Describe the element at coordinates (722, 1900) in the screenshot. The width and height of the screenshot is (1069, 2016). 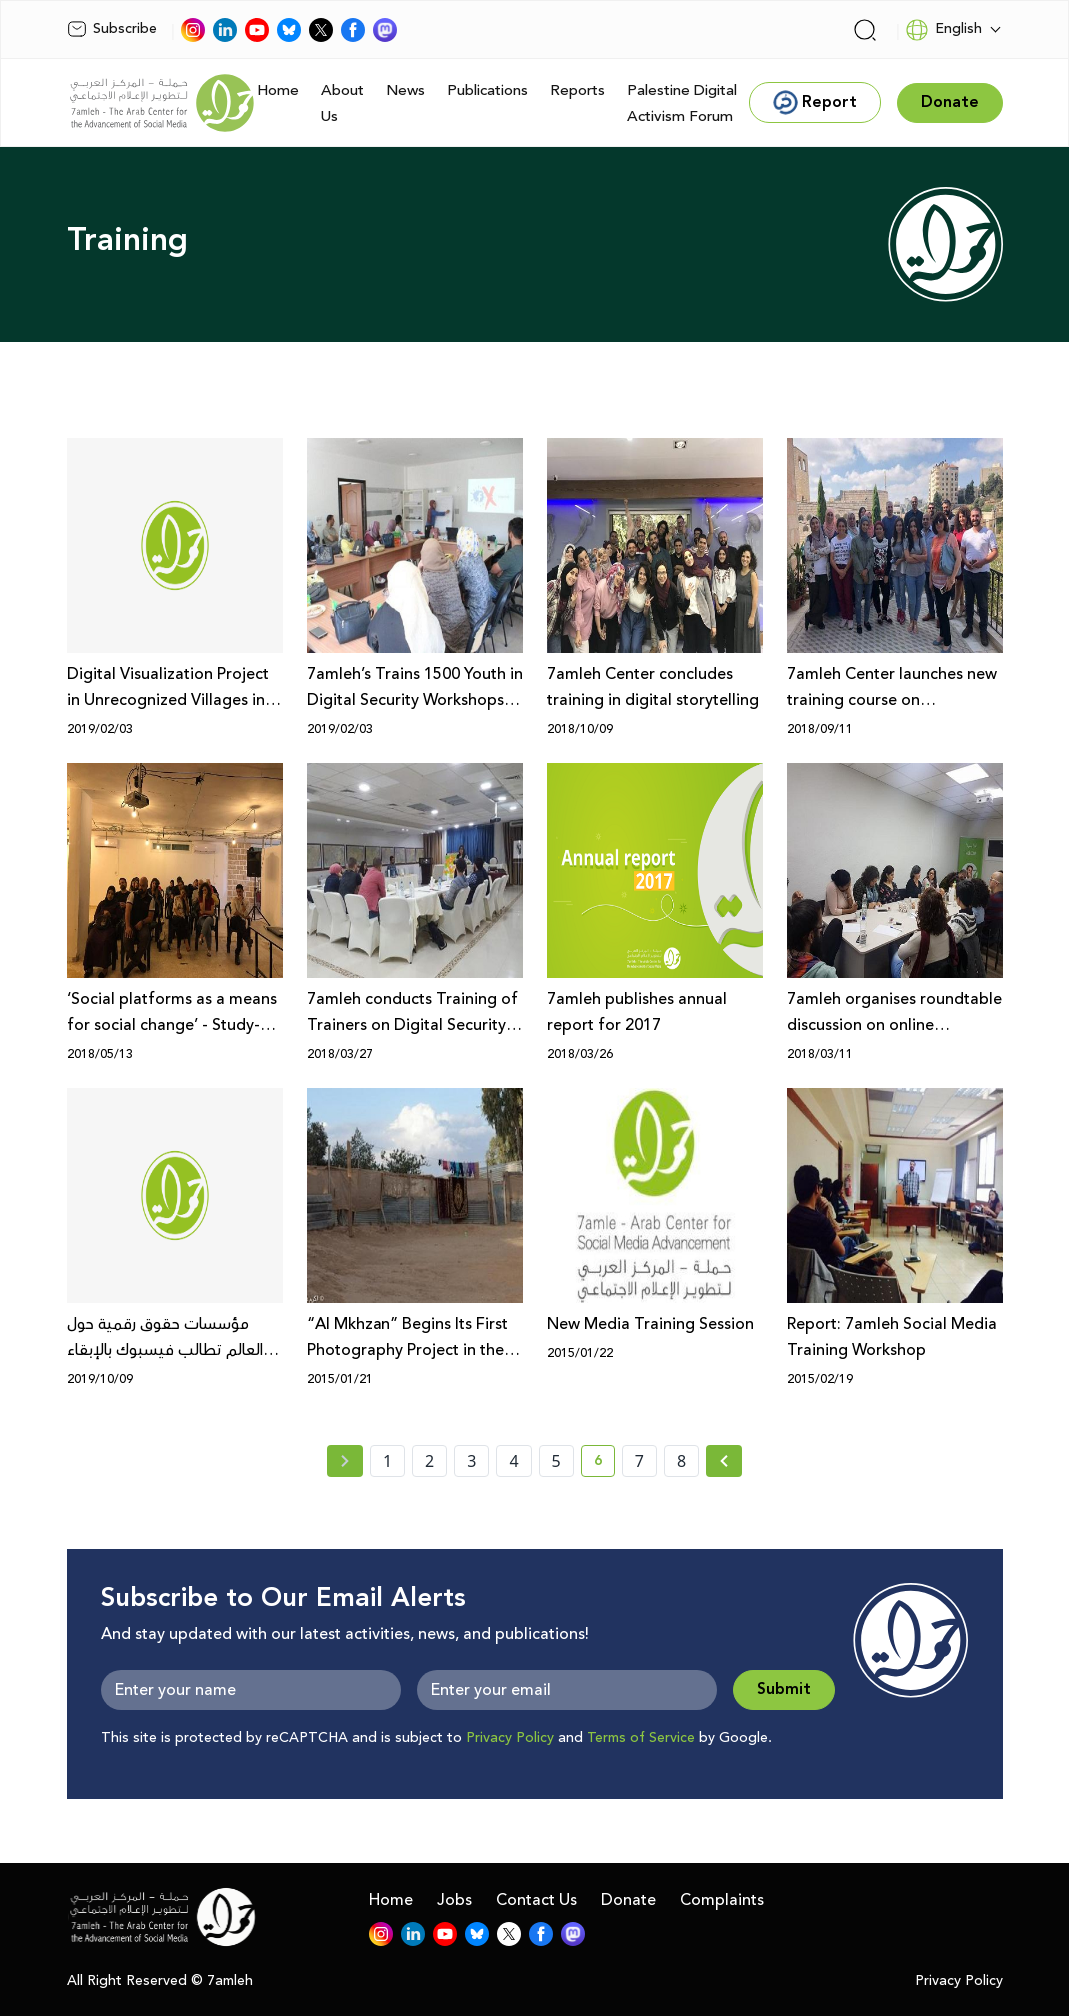
I see `Complaints` at that location.